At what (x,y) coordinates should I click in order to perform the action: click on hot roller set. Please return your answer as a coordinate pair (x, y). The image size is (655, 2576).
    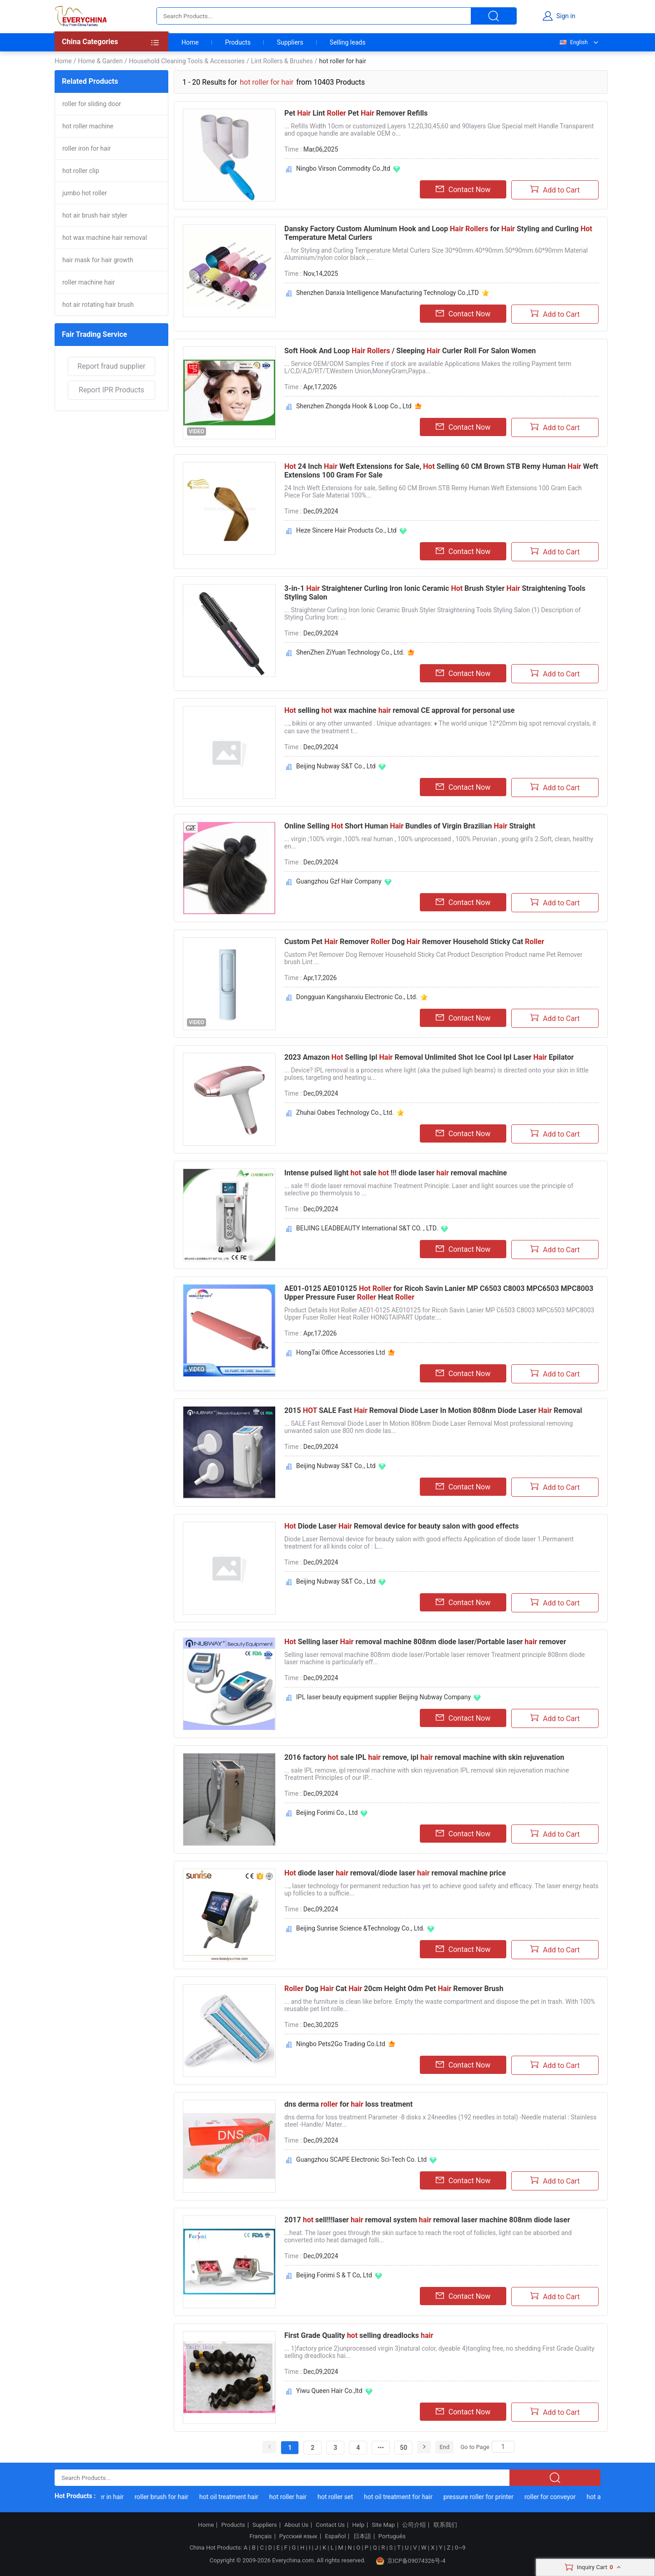
    Looking at the image, I should click on (344, 2496).